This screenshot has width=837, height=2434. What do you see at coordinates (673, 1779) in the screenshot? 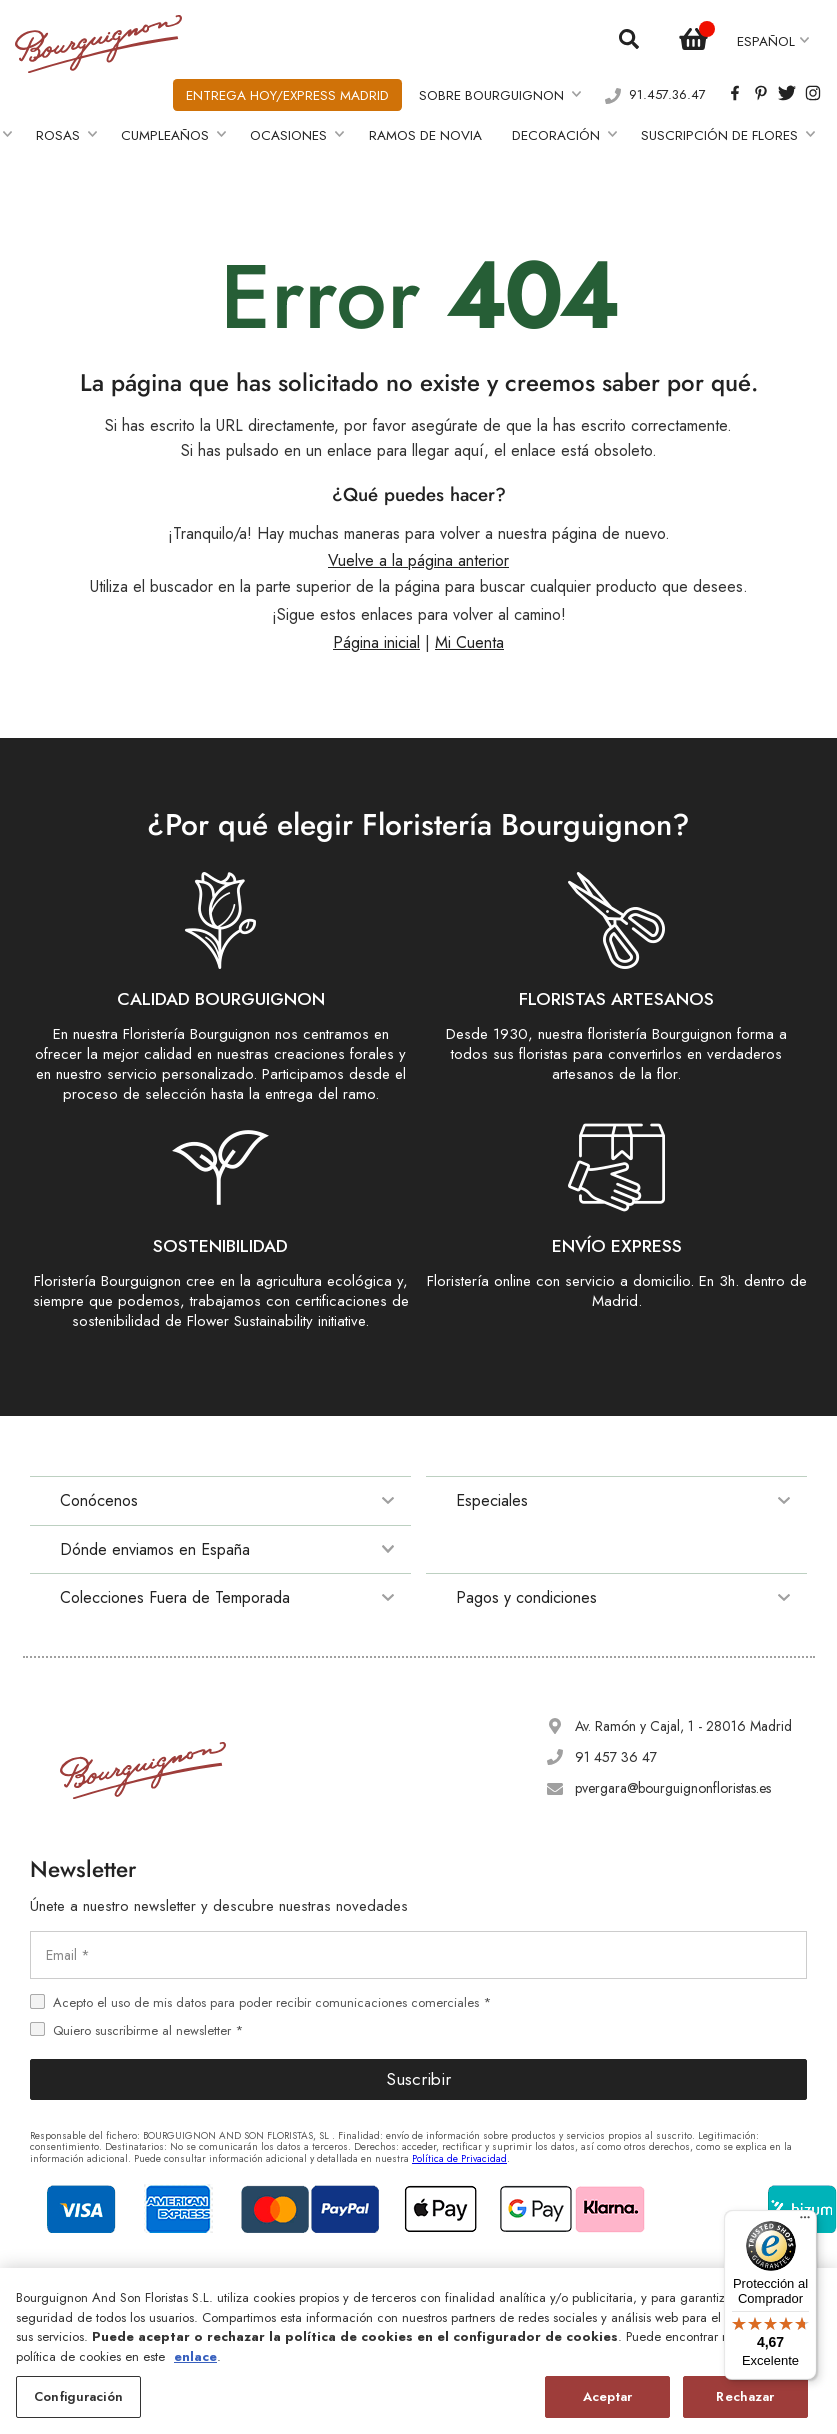
I see `pvergara@bourguignonfloristas.es` at bounding box center [673, 1779].